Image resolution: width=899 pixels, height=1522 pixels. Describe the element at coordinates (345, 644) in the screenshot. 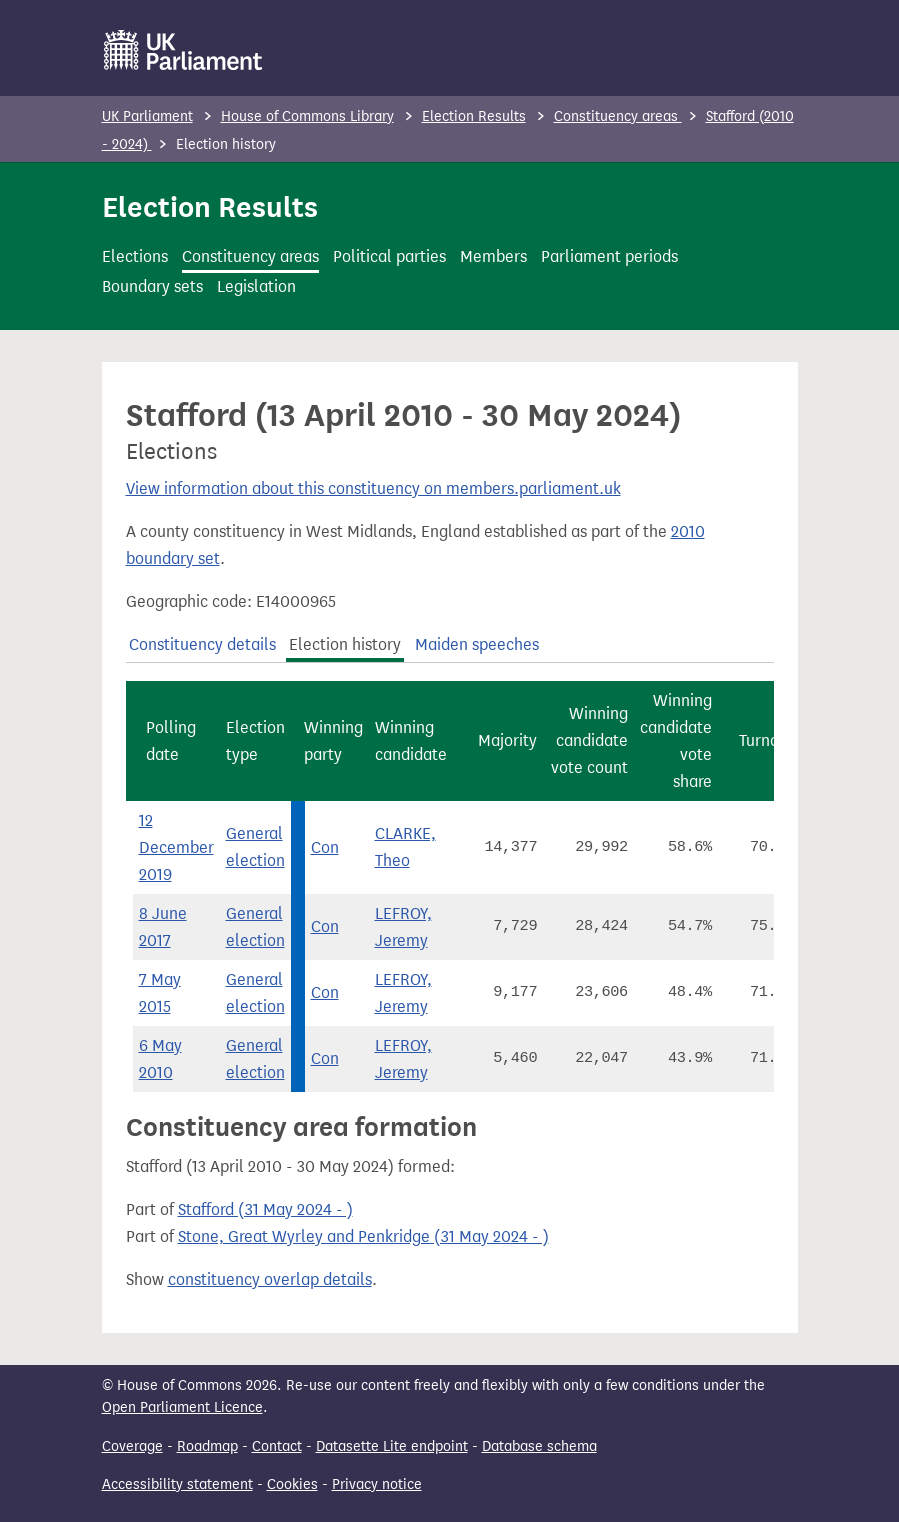

I see `Election history` at that location.